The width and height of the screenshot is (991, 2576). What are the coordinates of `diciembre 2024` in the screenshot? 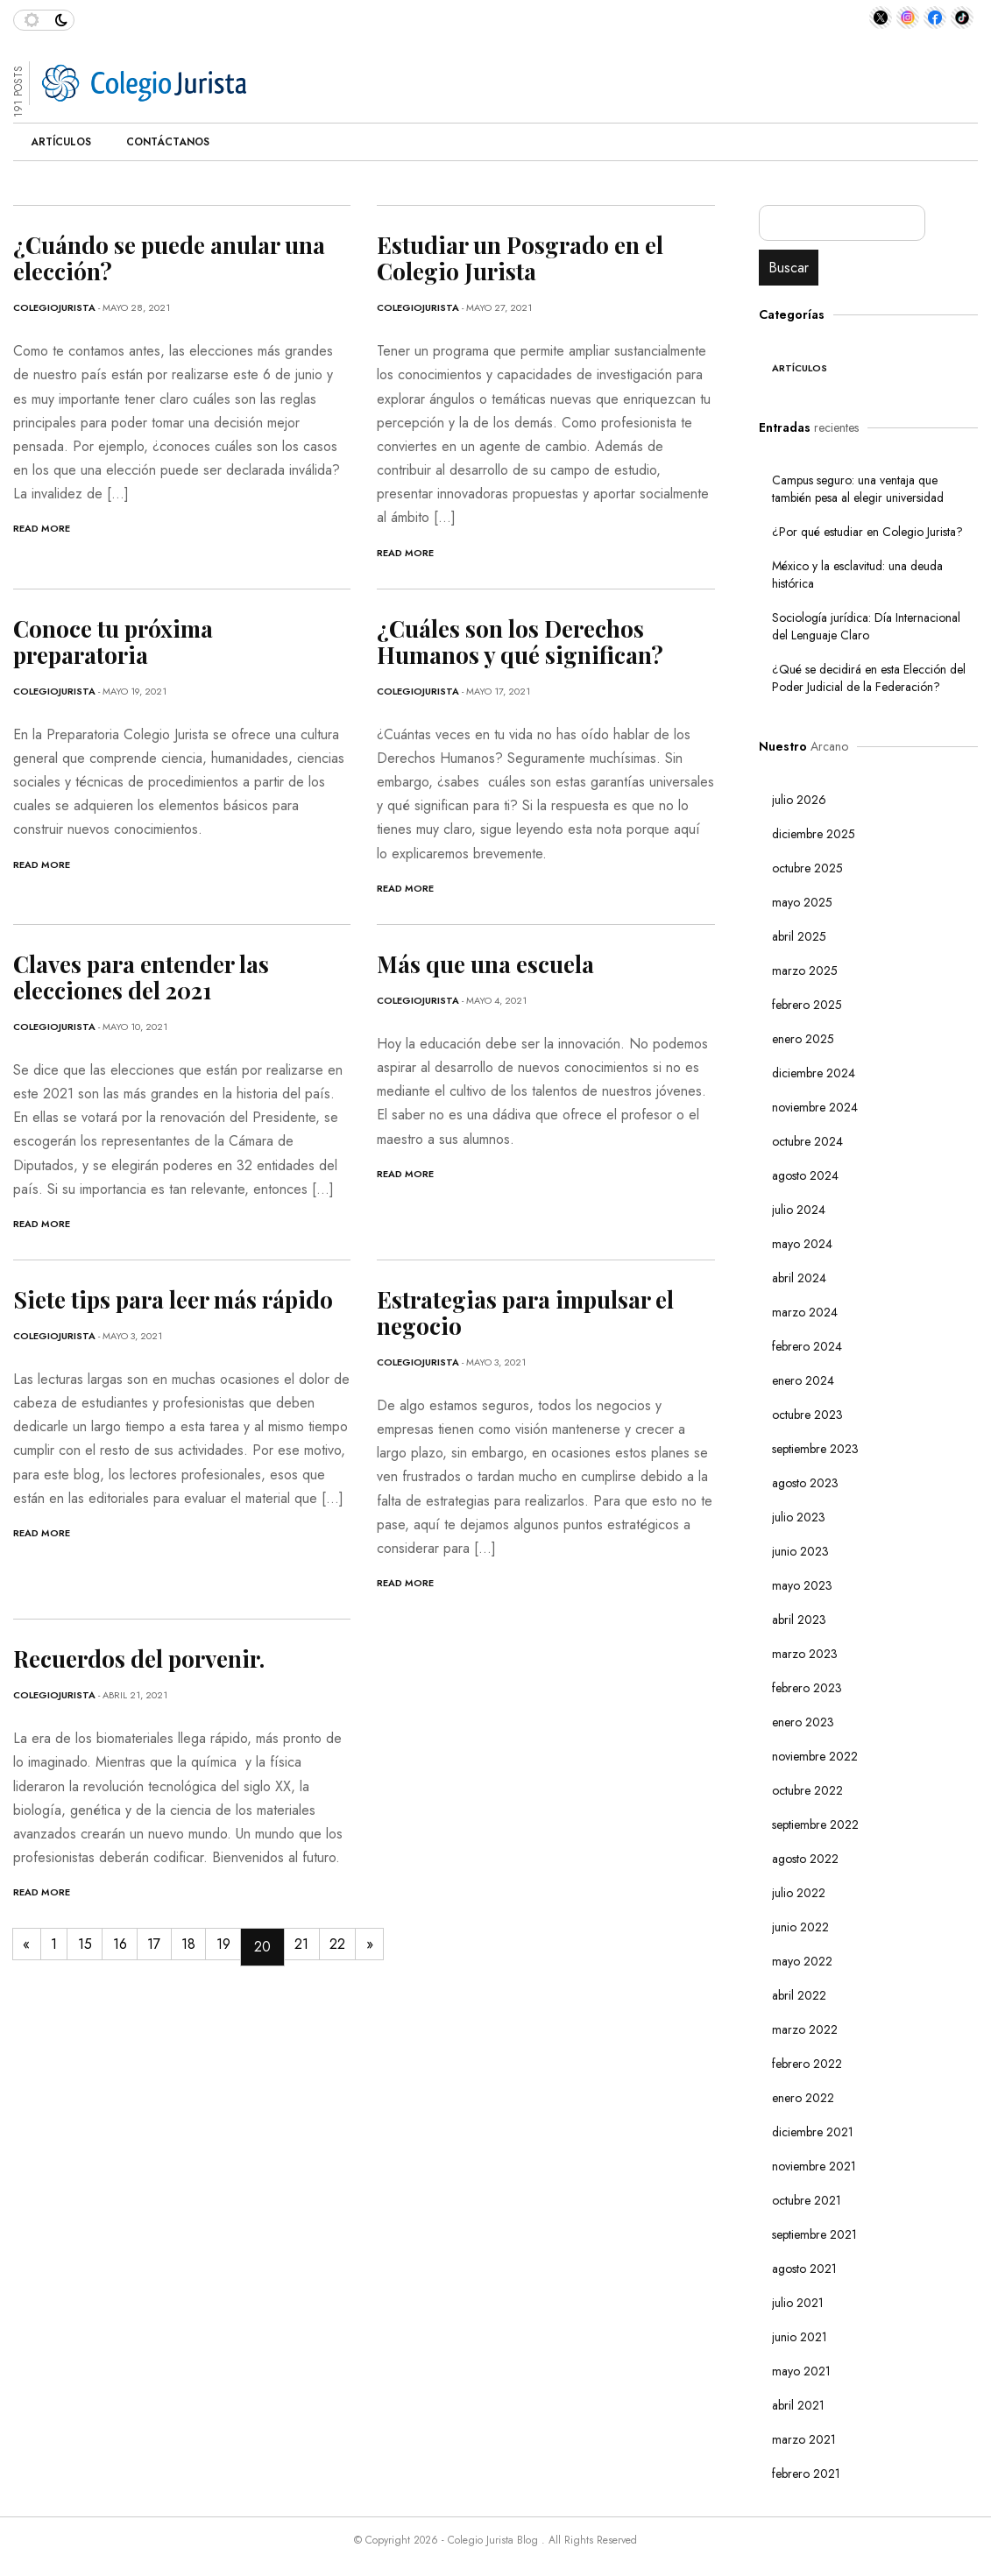 It's located at (813, 1073).